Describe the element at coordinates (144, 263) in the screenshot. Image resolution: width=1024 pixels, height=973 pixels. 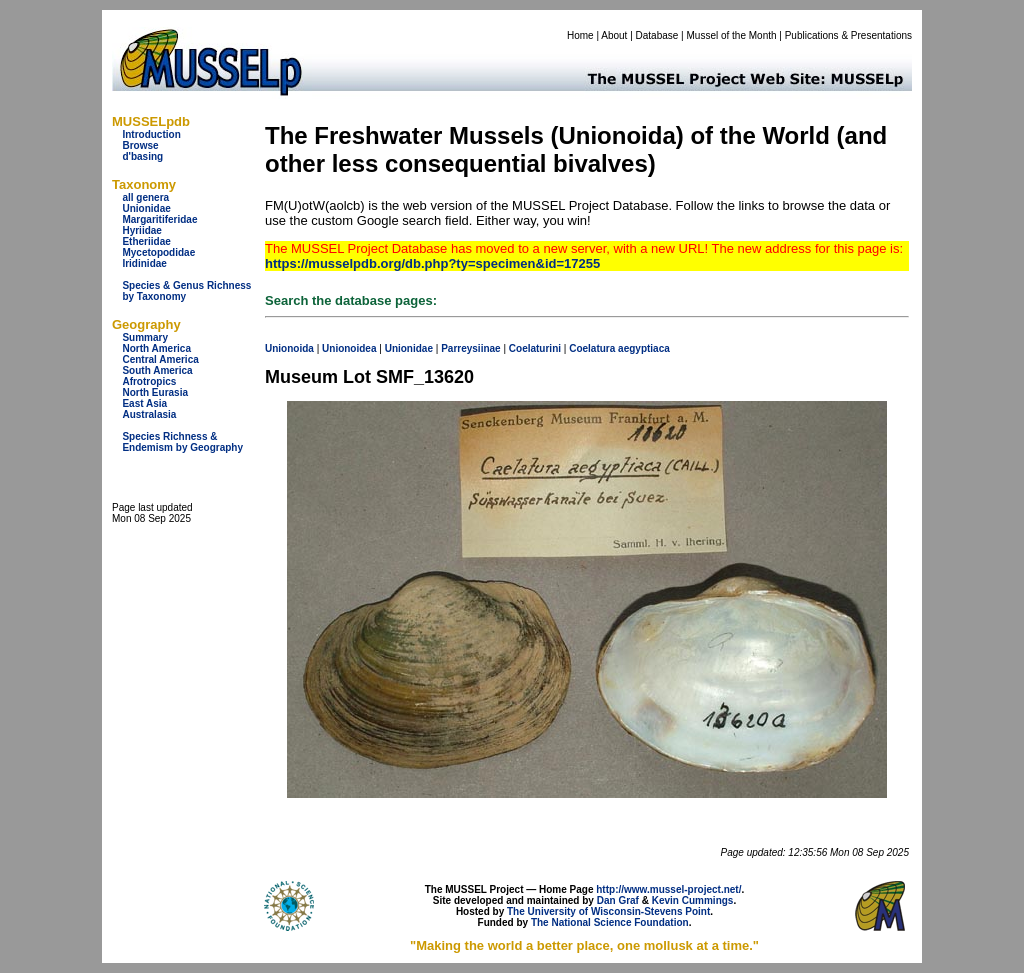
I see `Iridinidae` at that location.